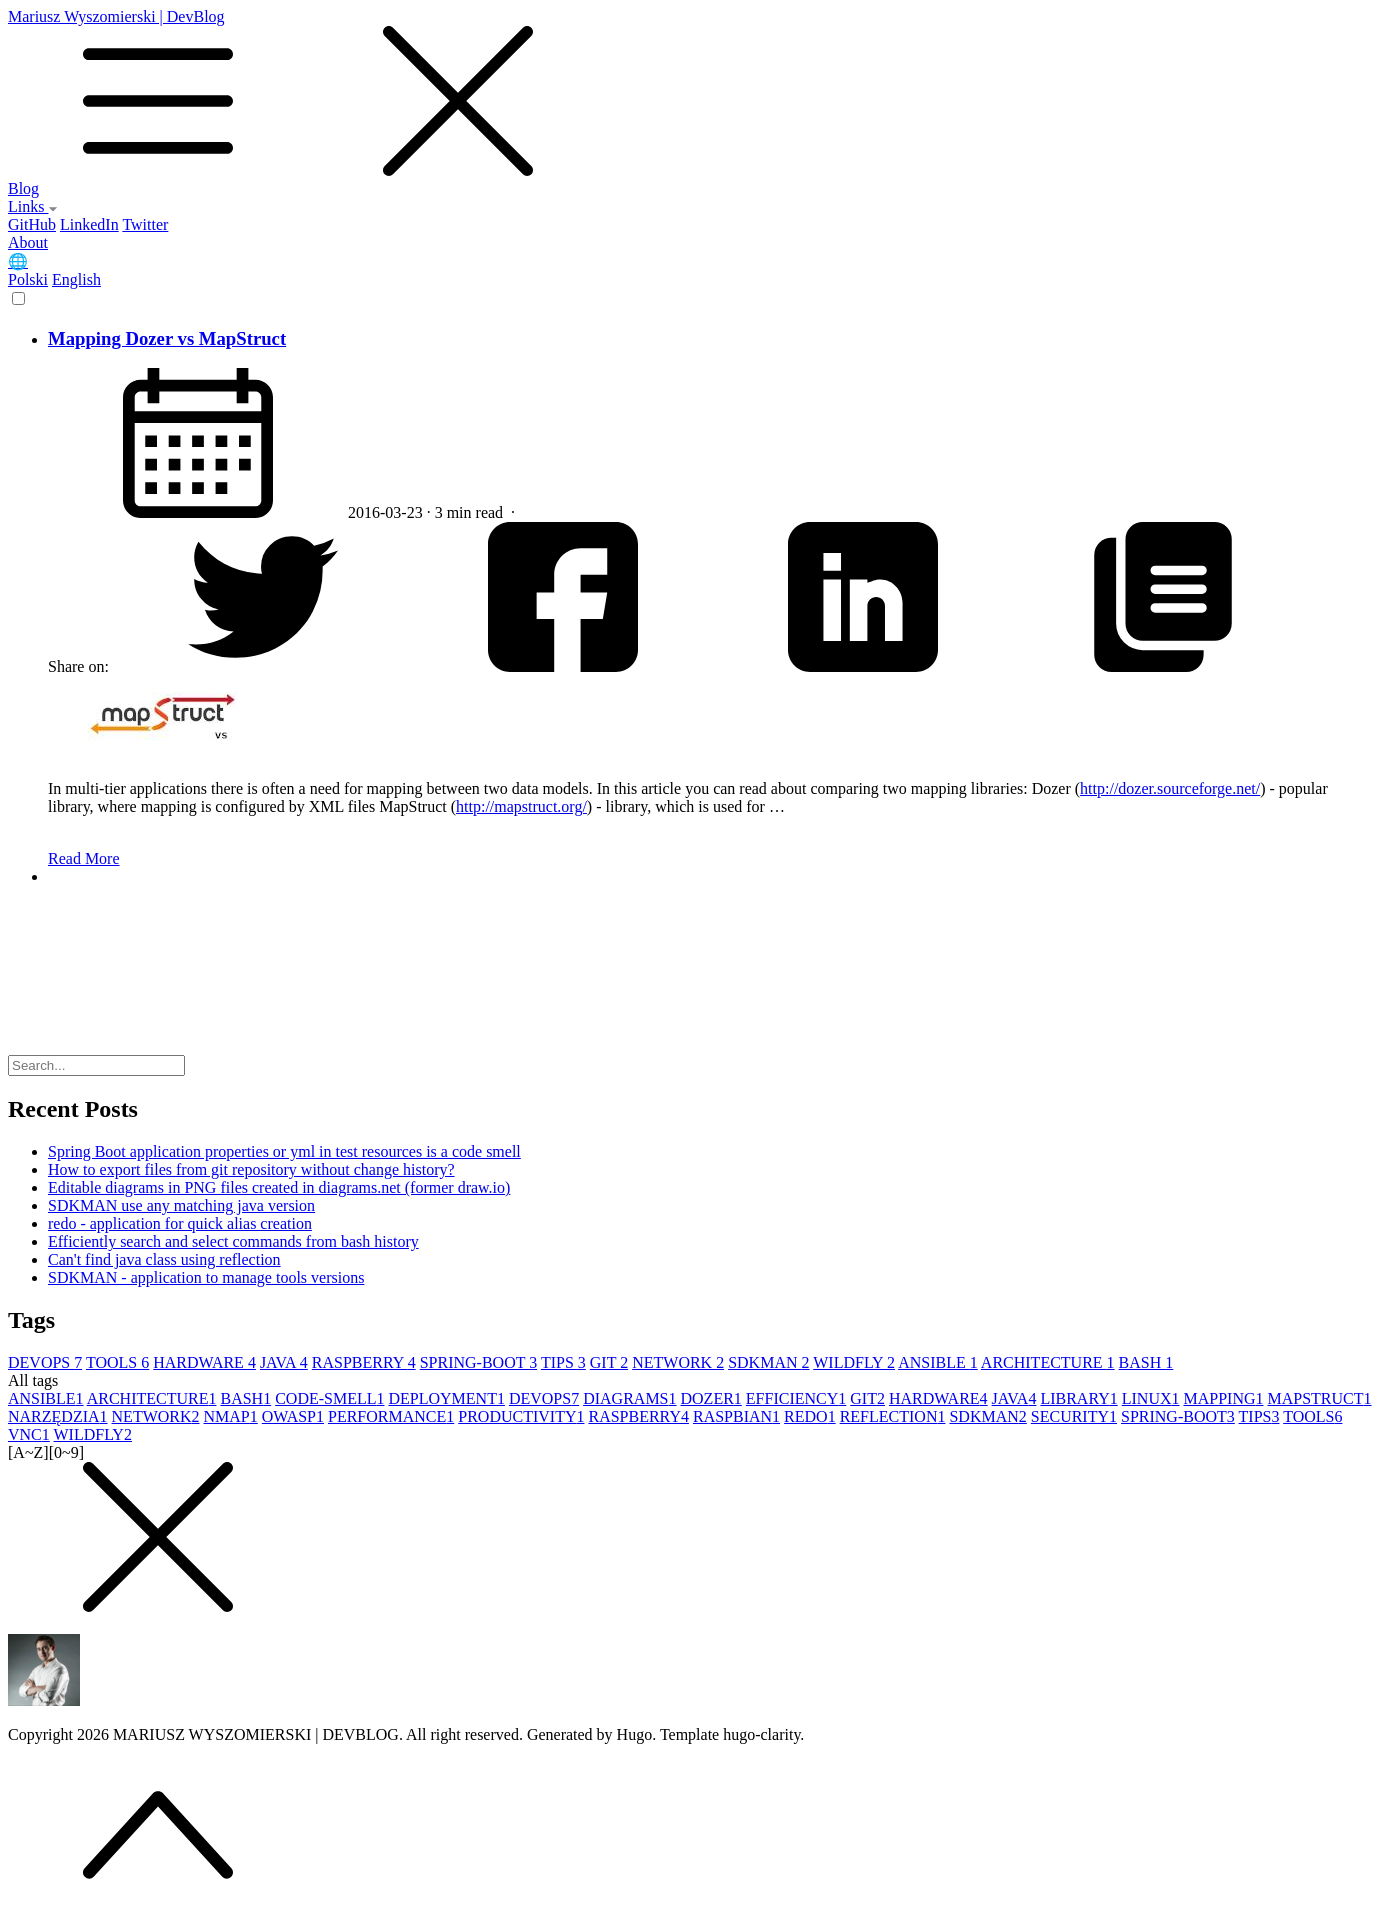 The height and width of the screenshot is (1922, 1382). What do you see at coordinates (1223, 1398) in the screenshot?
I see `MAPPING` at bounding box center [1223, 1398].